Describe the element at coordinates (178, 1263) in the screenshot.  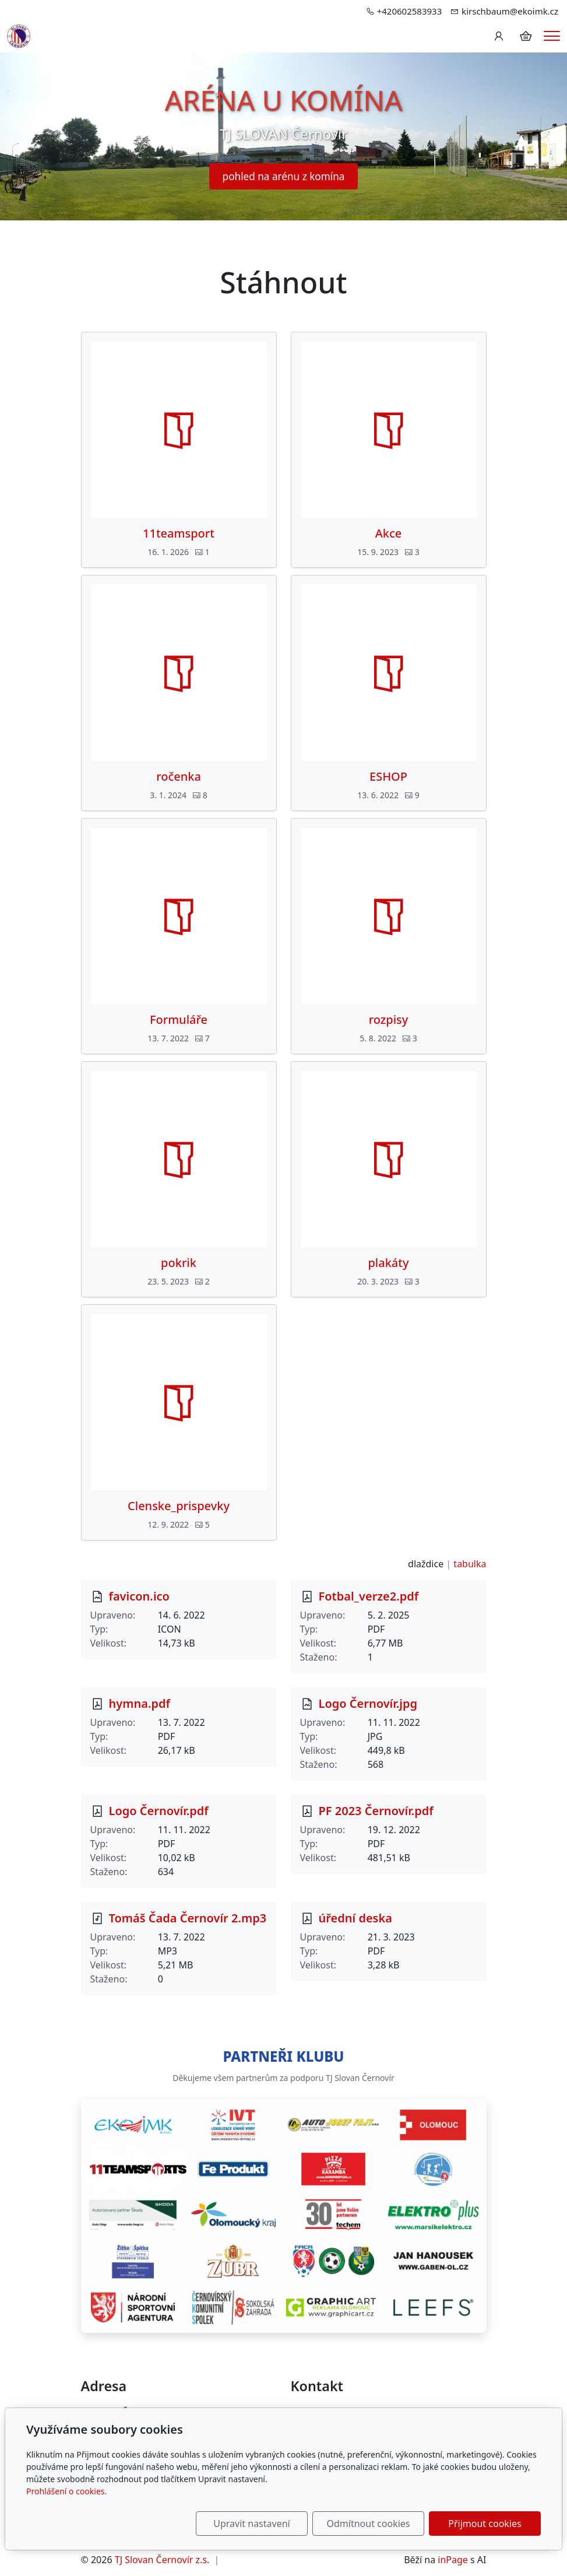
I see `pokrik` at that location.